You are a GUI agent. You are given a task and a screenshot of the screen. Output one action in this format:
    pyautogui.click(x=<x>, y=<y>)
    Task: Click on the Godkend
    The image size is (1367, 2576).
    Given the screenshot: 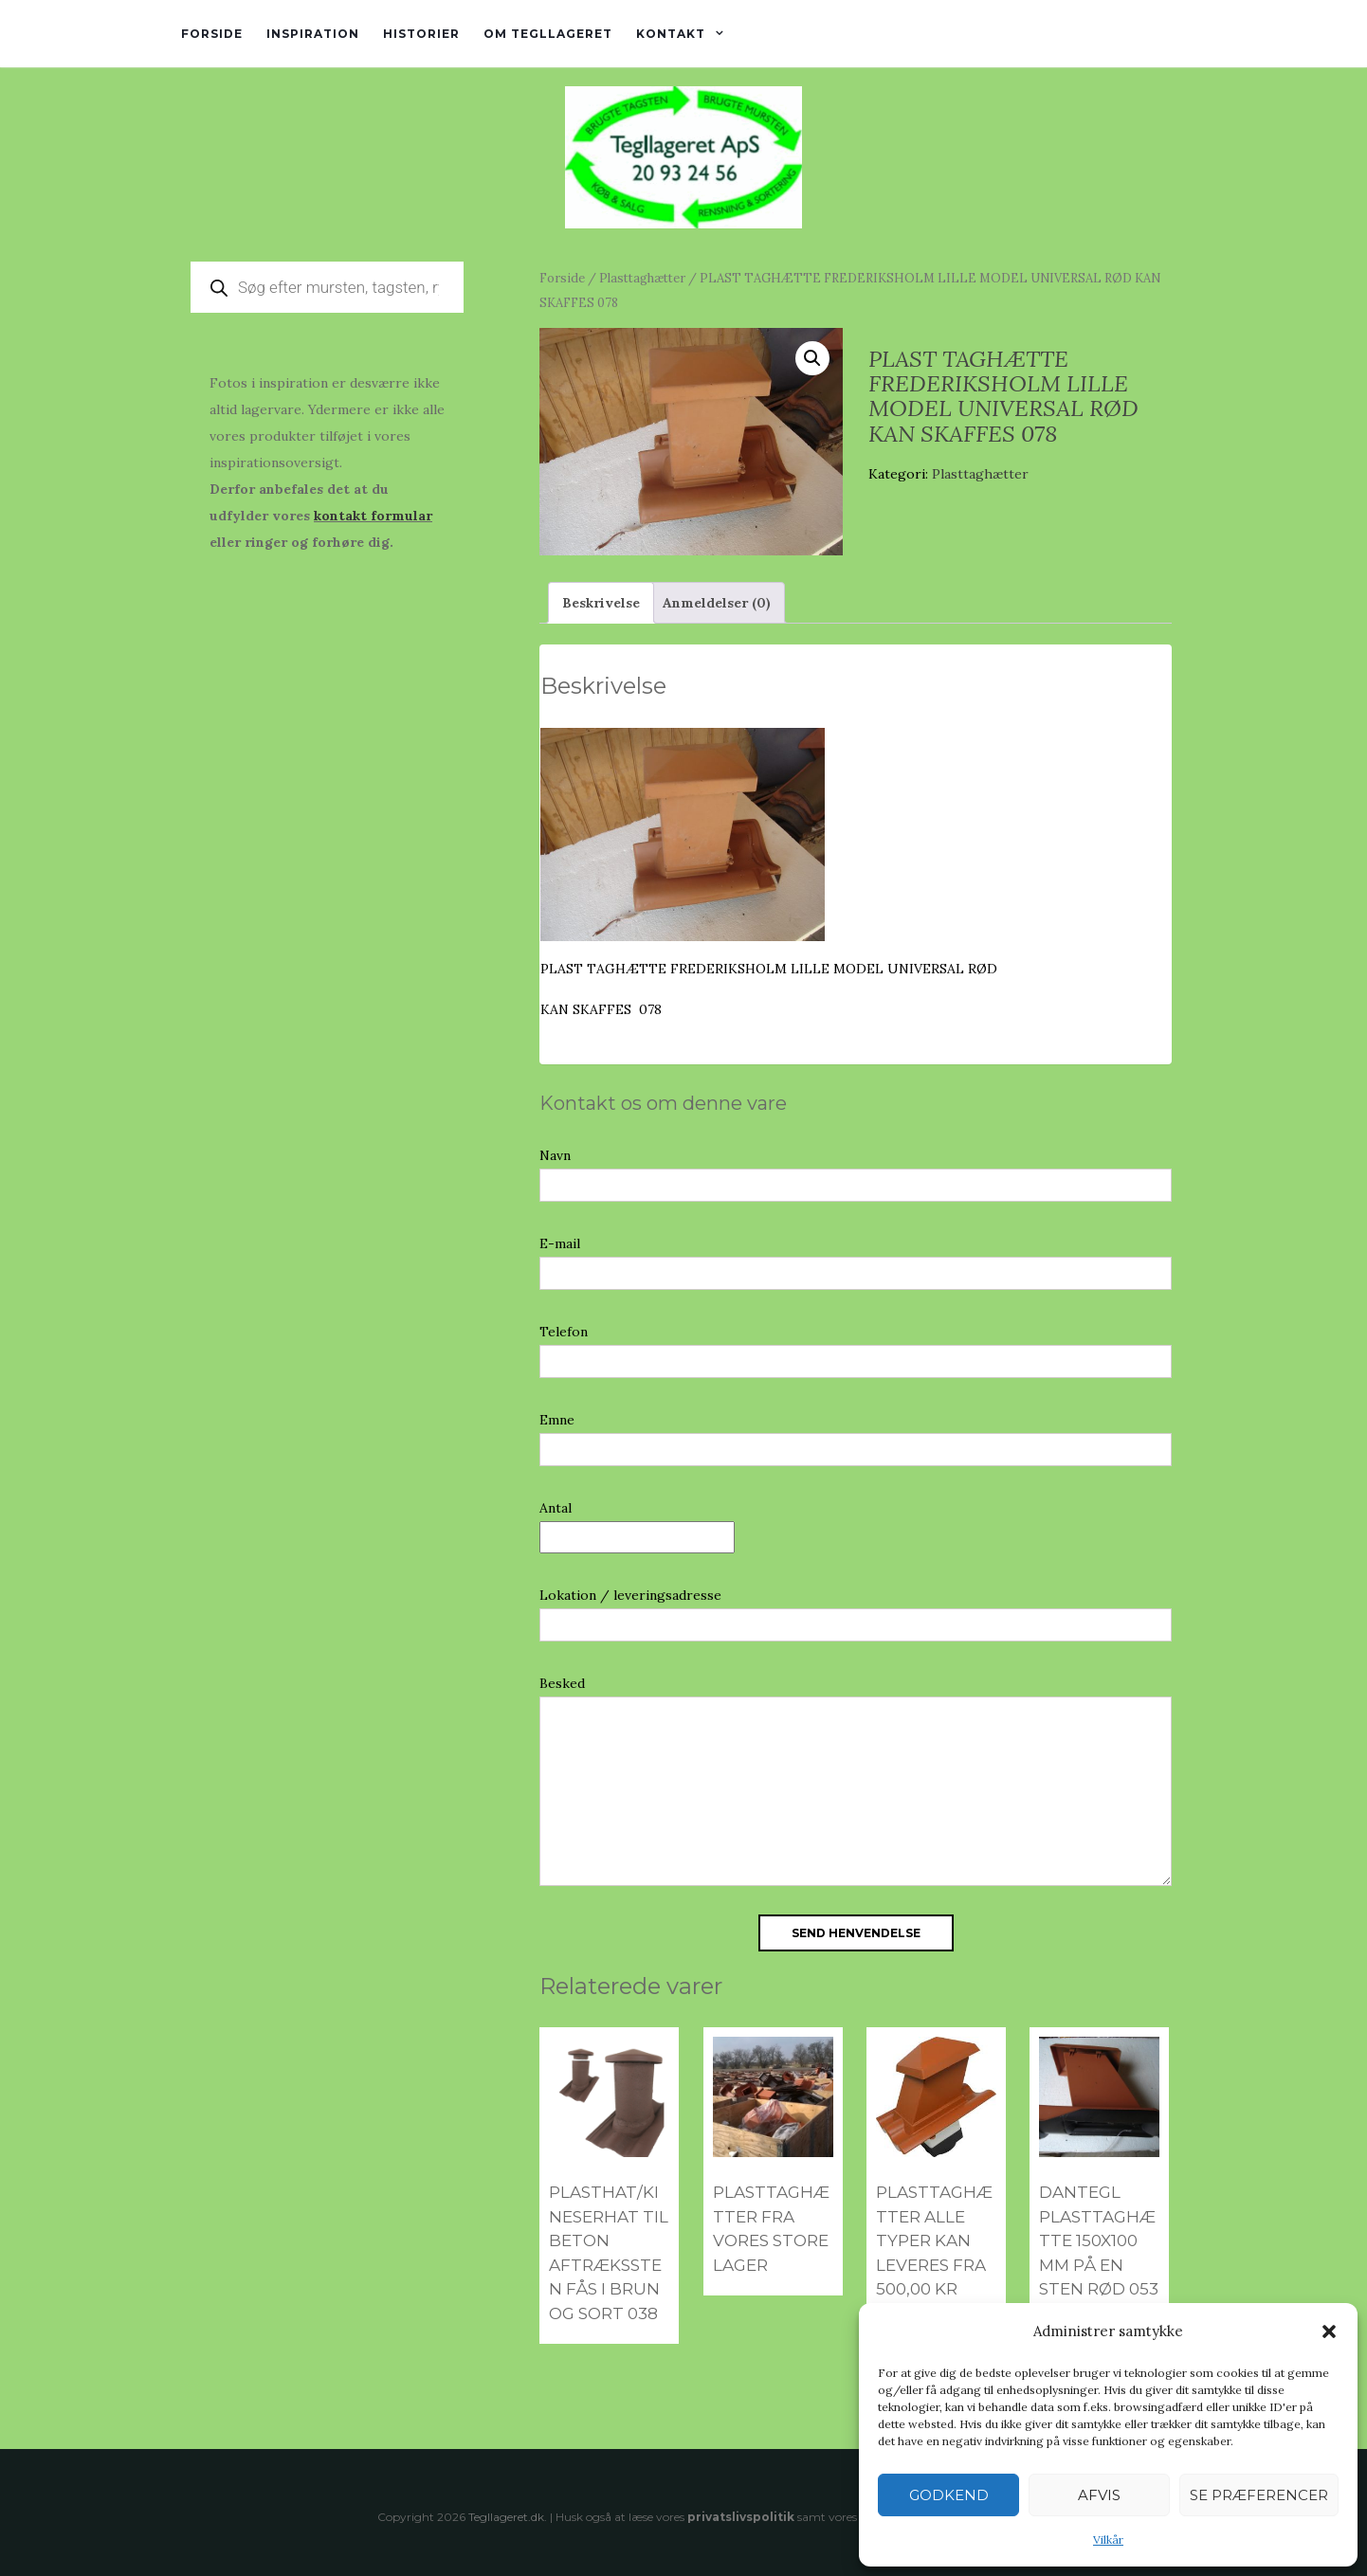 What is the action you would take?
    pyautogui.click(x=949, y=2495)
    